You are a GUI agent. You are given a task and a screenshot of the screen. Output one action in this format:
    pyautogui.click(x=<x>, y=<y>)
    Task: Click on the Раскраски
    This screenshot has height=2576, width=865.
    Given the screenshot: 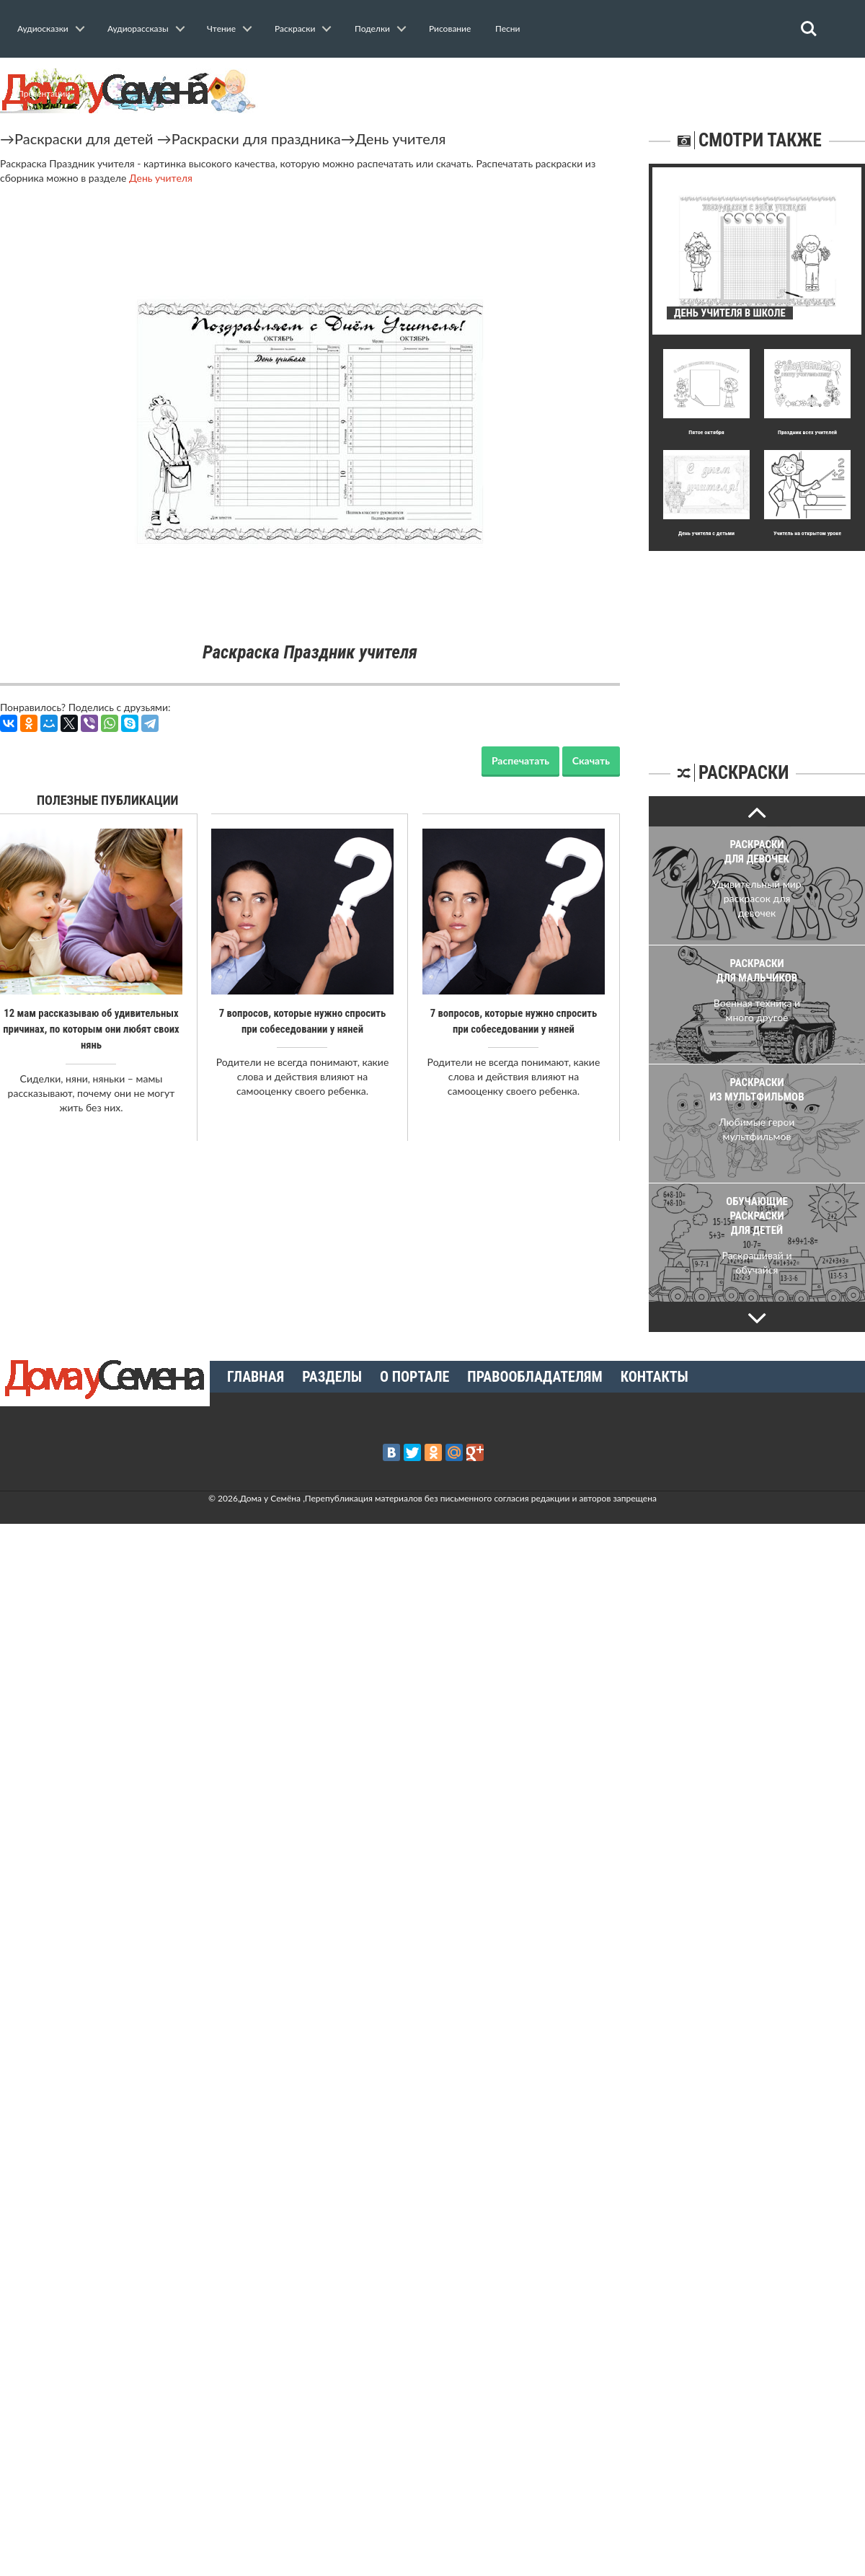 What is the action you would take?
    pyautogui.click(x=295, y=28)
    